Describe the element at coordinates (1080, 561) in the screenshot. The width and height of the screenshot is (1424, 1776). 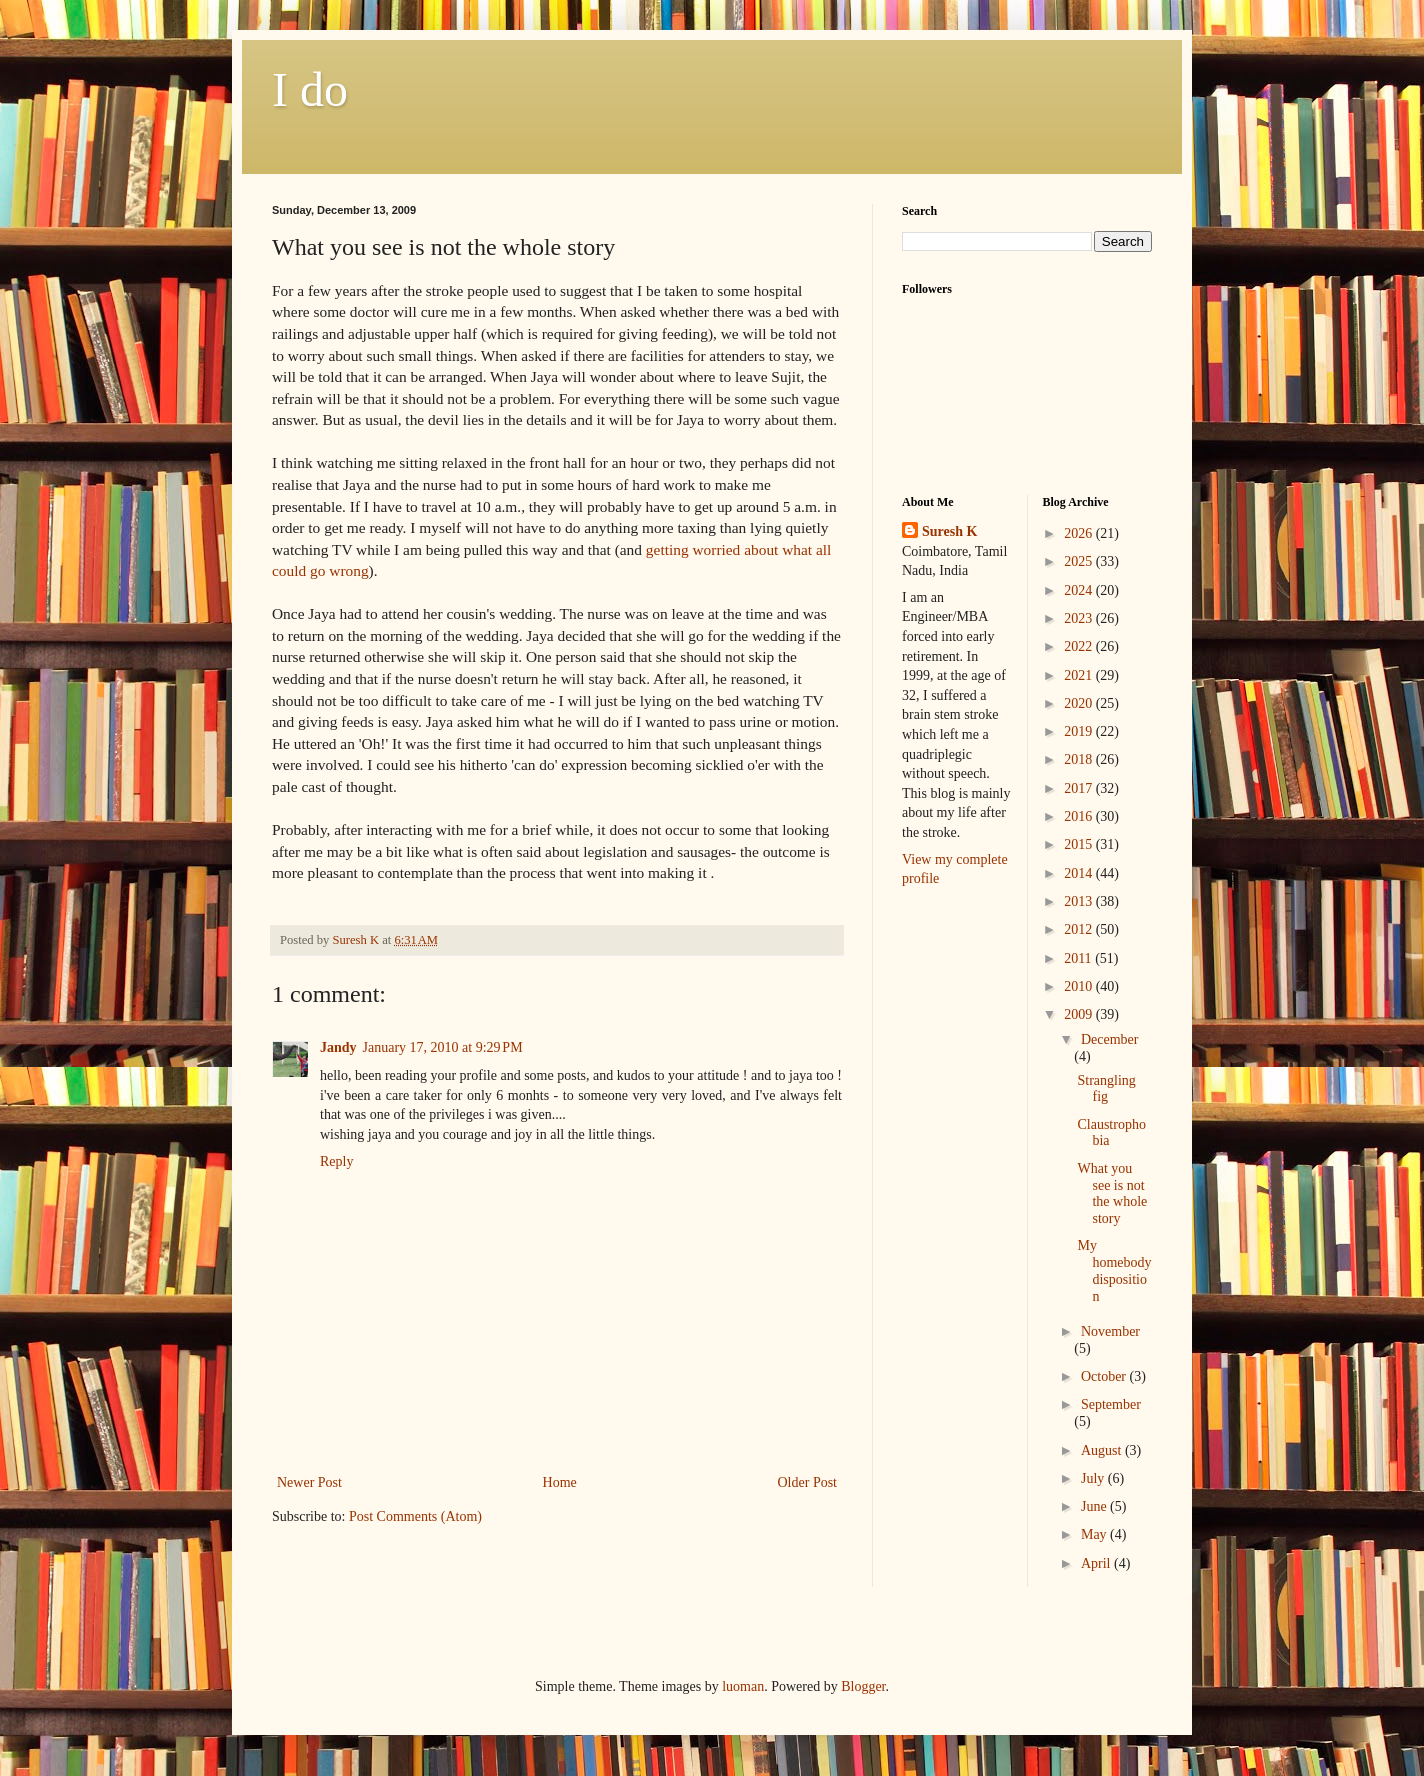
I see `2025` at that location.